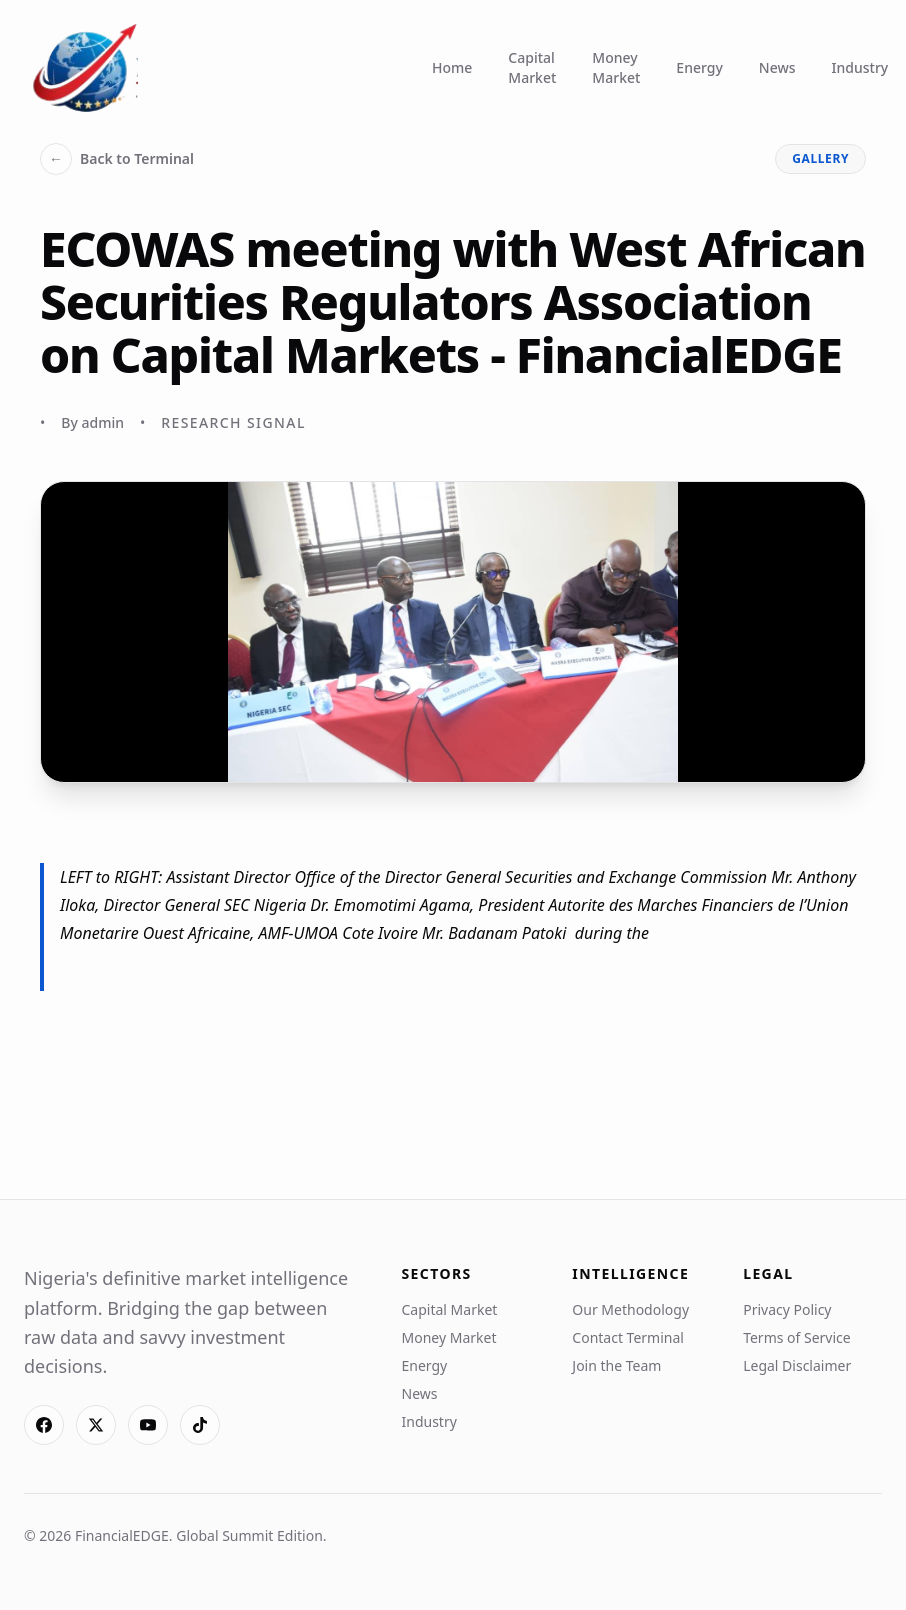  What do you see at coordinates (777, 67) in the screenshot?
I see `News` at bounding box center [777, 67].